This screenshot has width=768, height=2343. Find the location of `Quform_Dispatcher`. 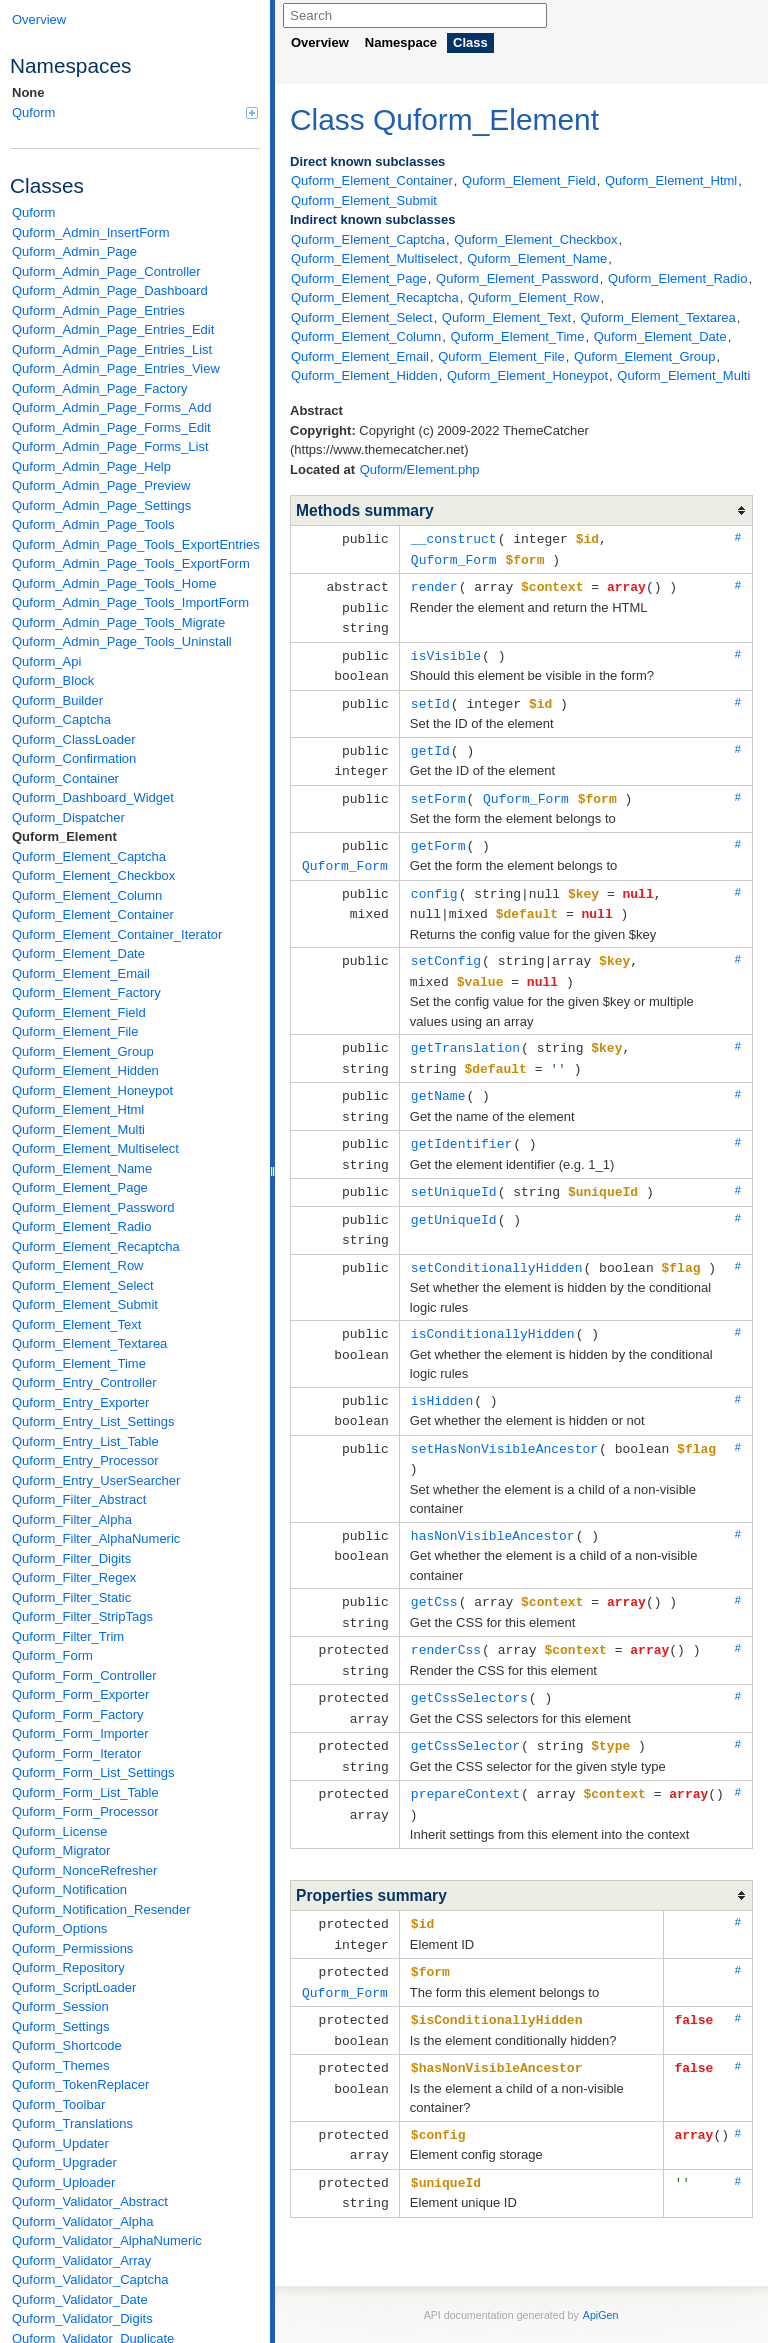

Quform_Dispatcher is located at coordinates (68, 817).